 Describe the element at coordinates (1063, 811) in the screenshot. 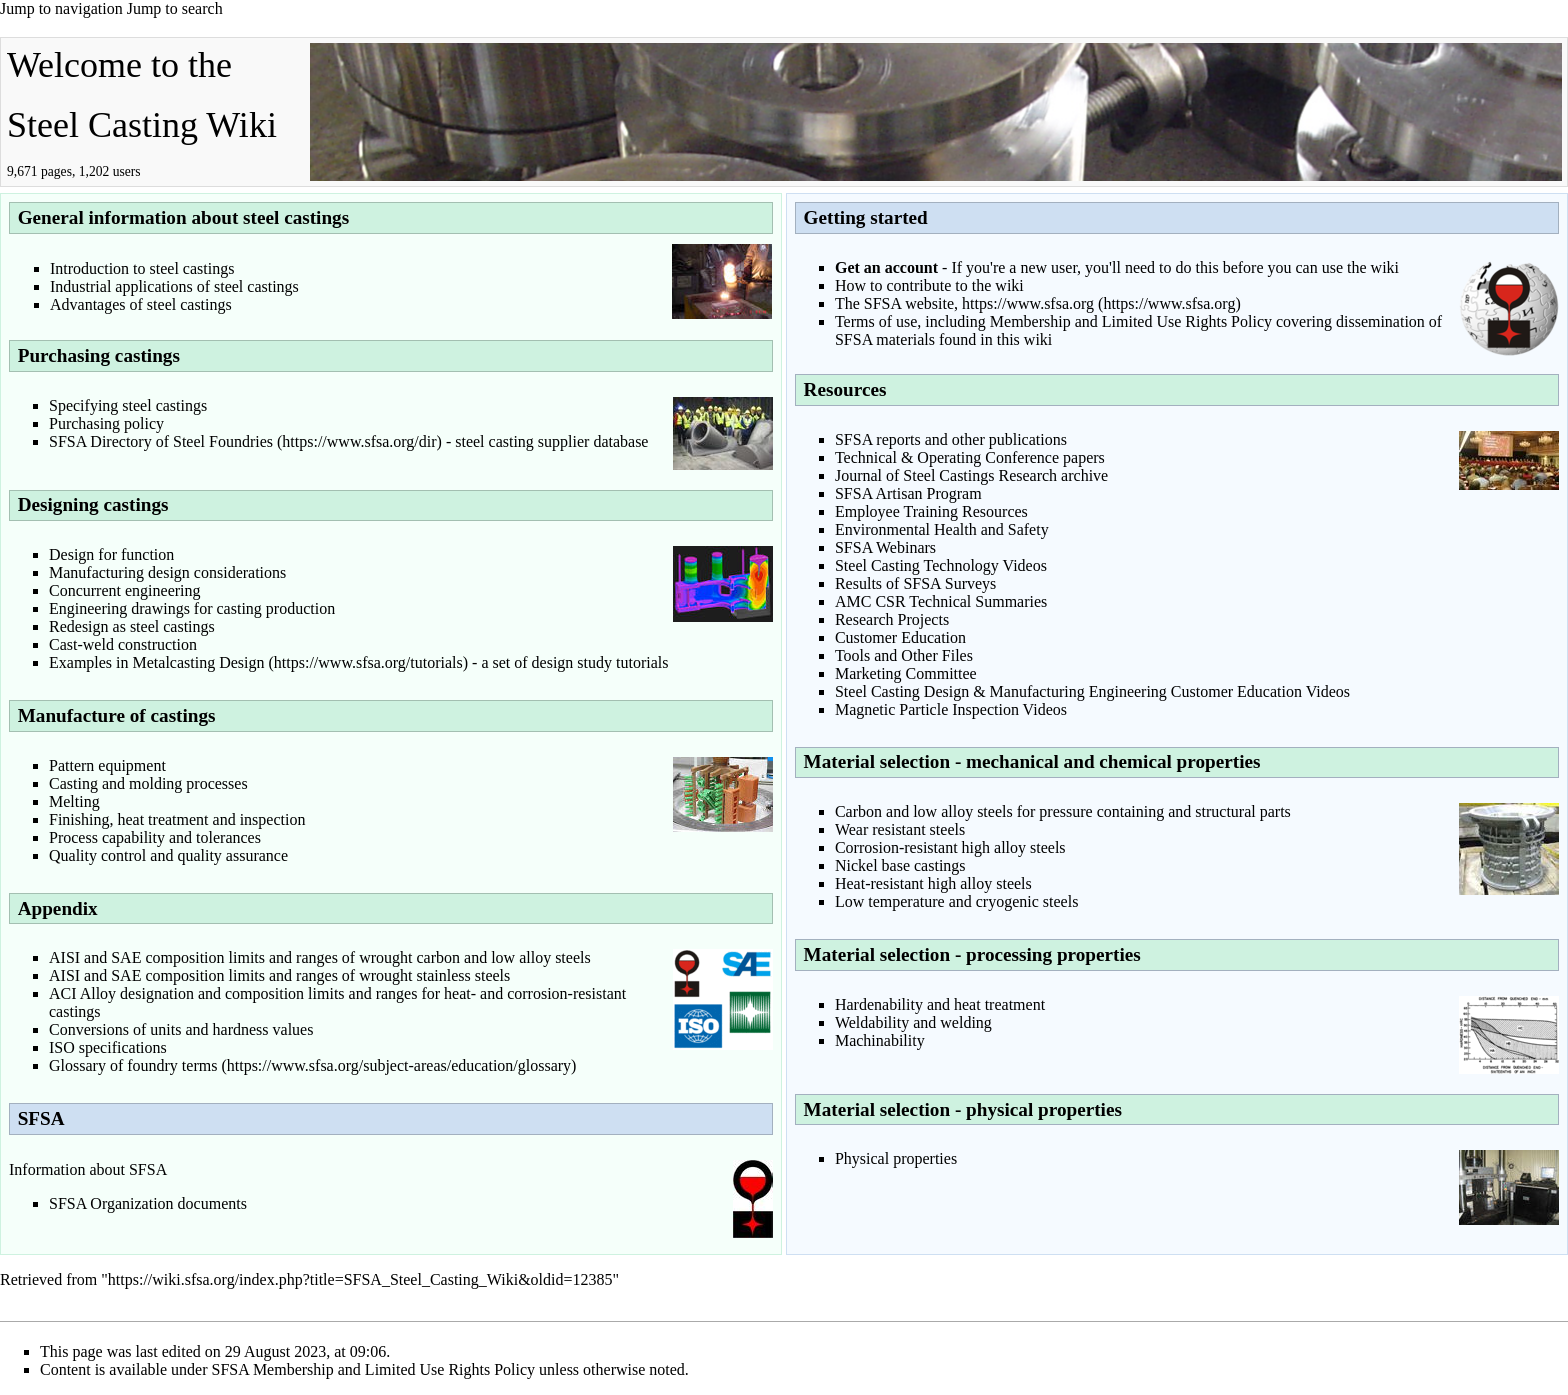

I see `Carbon and low alloy steels for pressure containing and structural parts` at that location.